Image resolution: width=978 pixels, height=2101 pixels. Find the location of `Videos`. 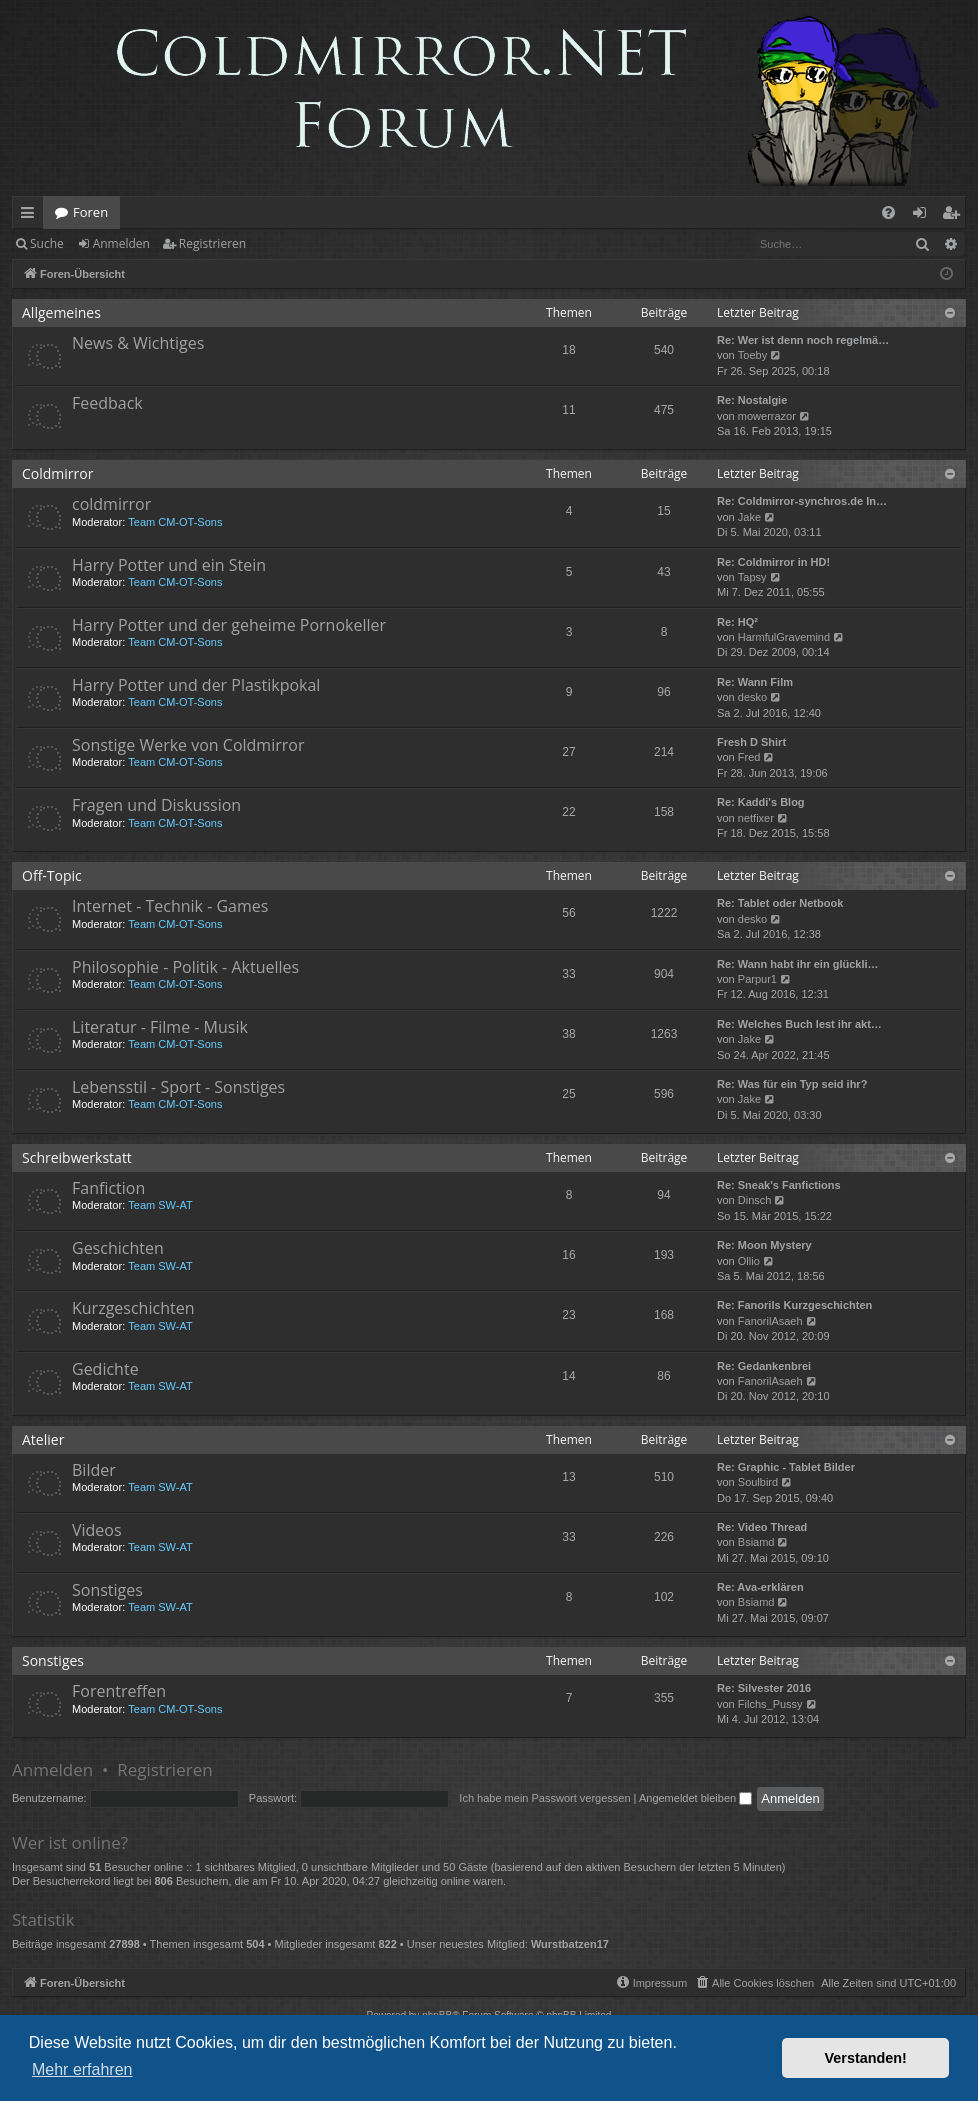

Videos is located at coordinates (97, 1530).